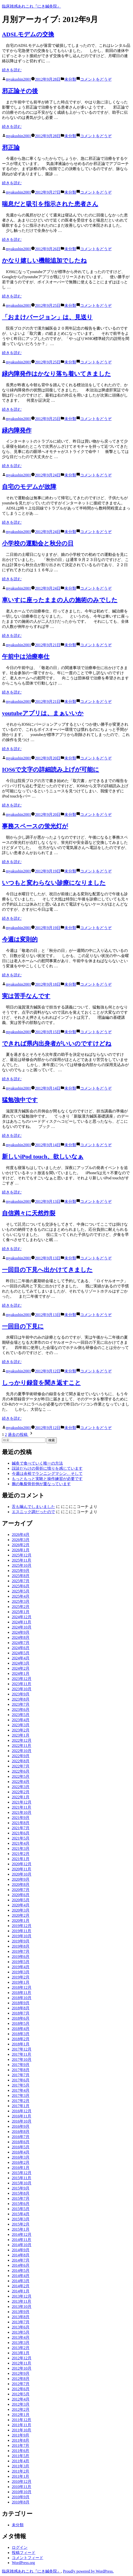 The height and width of the screenshot is (2576, 133). What do you see at coordinates (21, 1848) in the screenshot?
I see `2021年3月` at bounding box center [21, 1848].